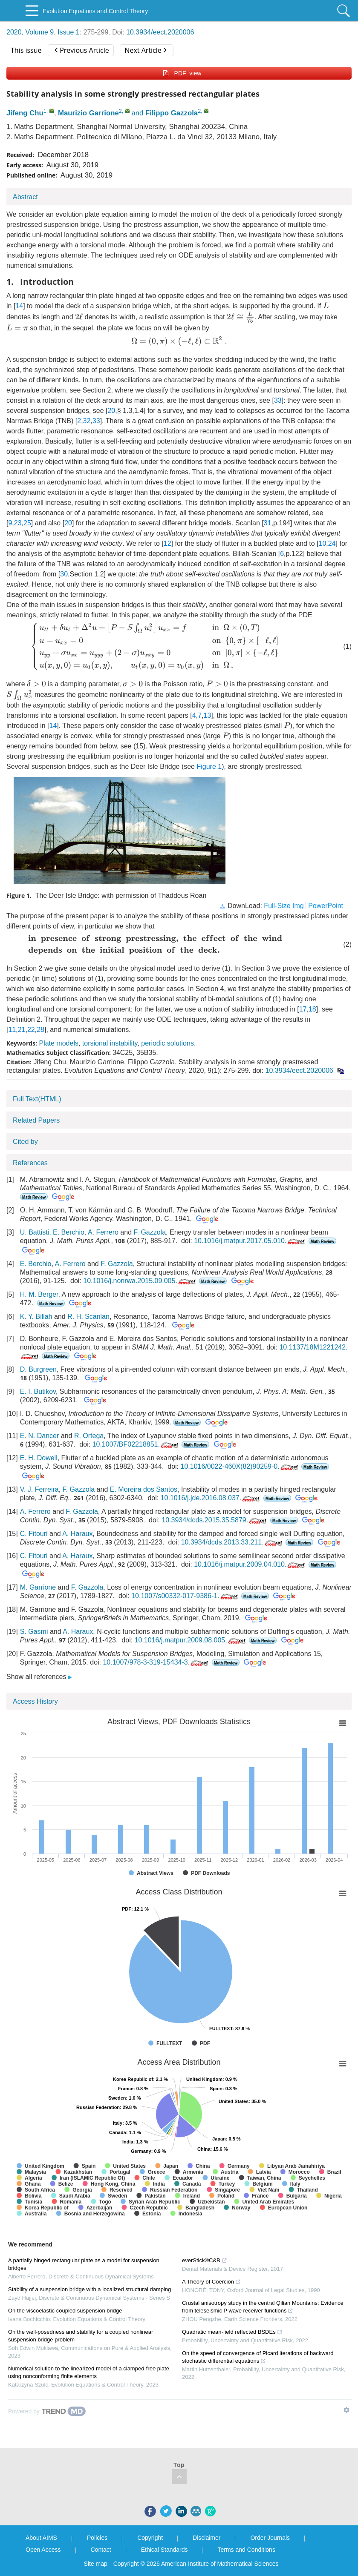 This screenshot has width=358, height=2576. I want to click on Full-Size Img, so click(283, 905).